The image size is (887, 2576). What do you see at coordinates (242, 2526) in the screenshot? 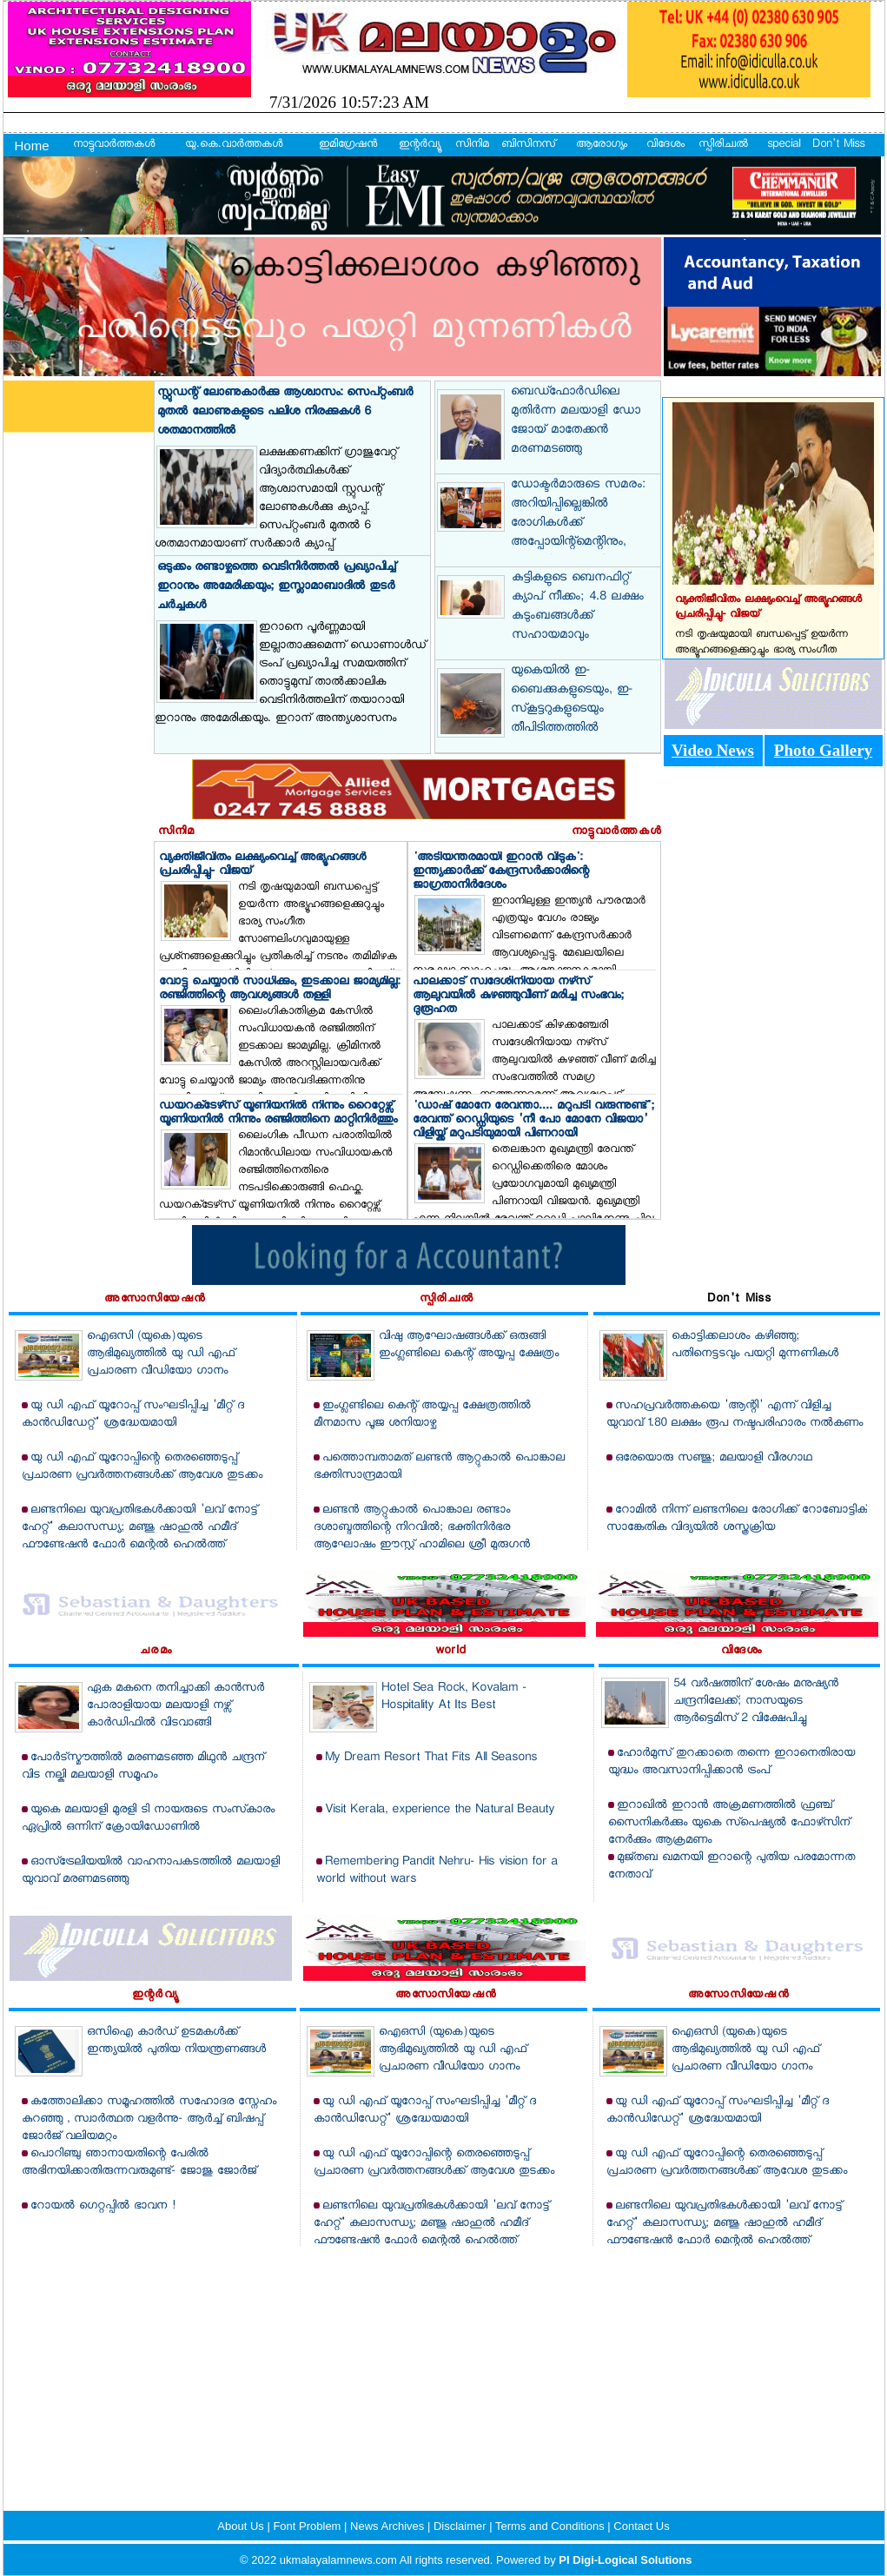
I see `About Us` at bounding box center [242, 2526].